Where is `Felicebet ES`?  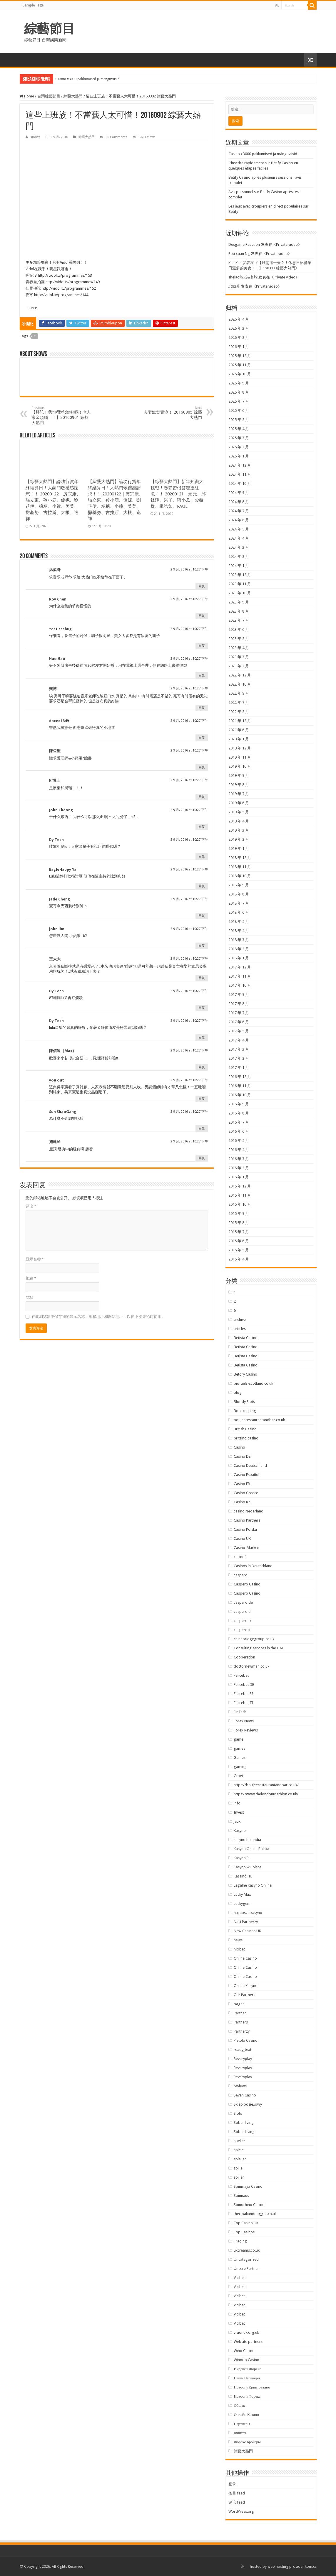 Felicebet ES is located at coordinates (243, 1693).